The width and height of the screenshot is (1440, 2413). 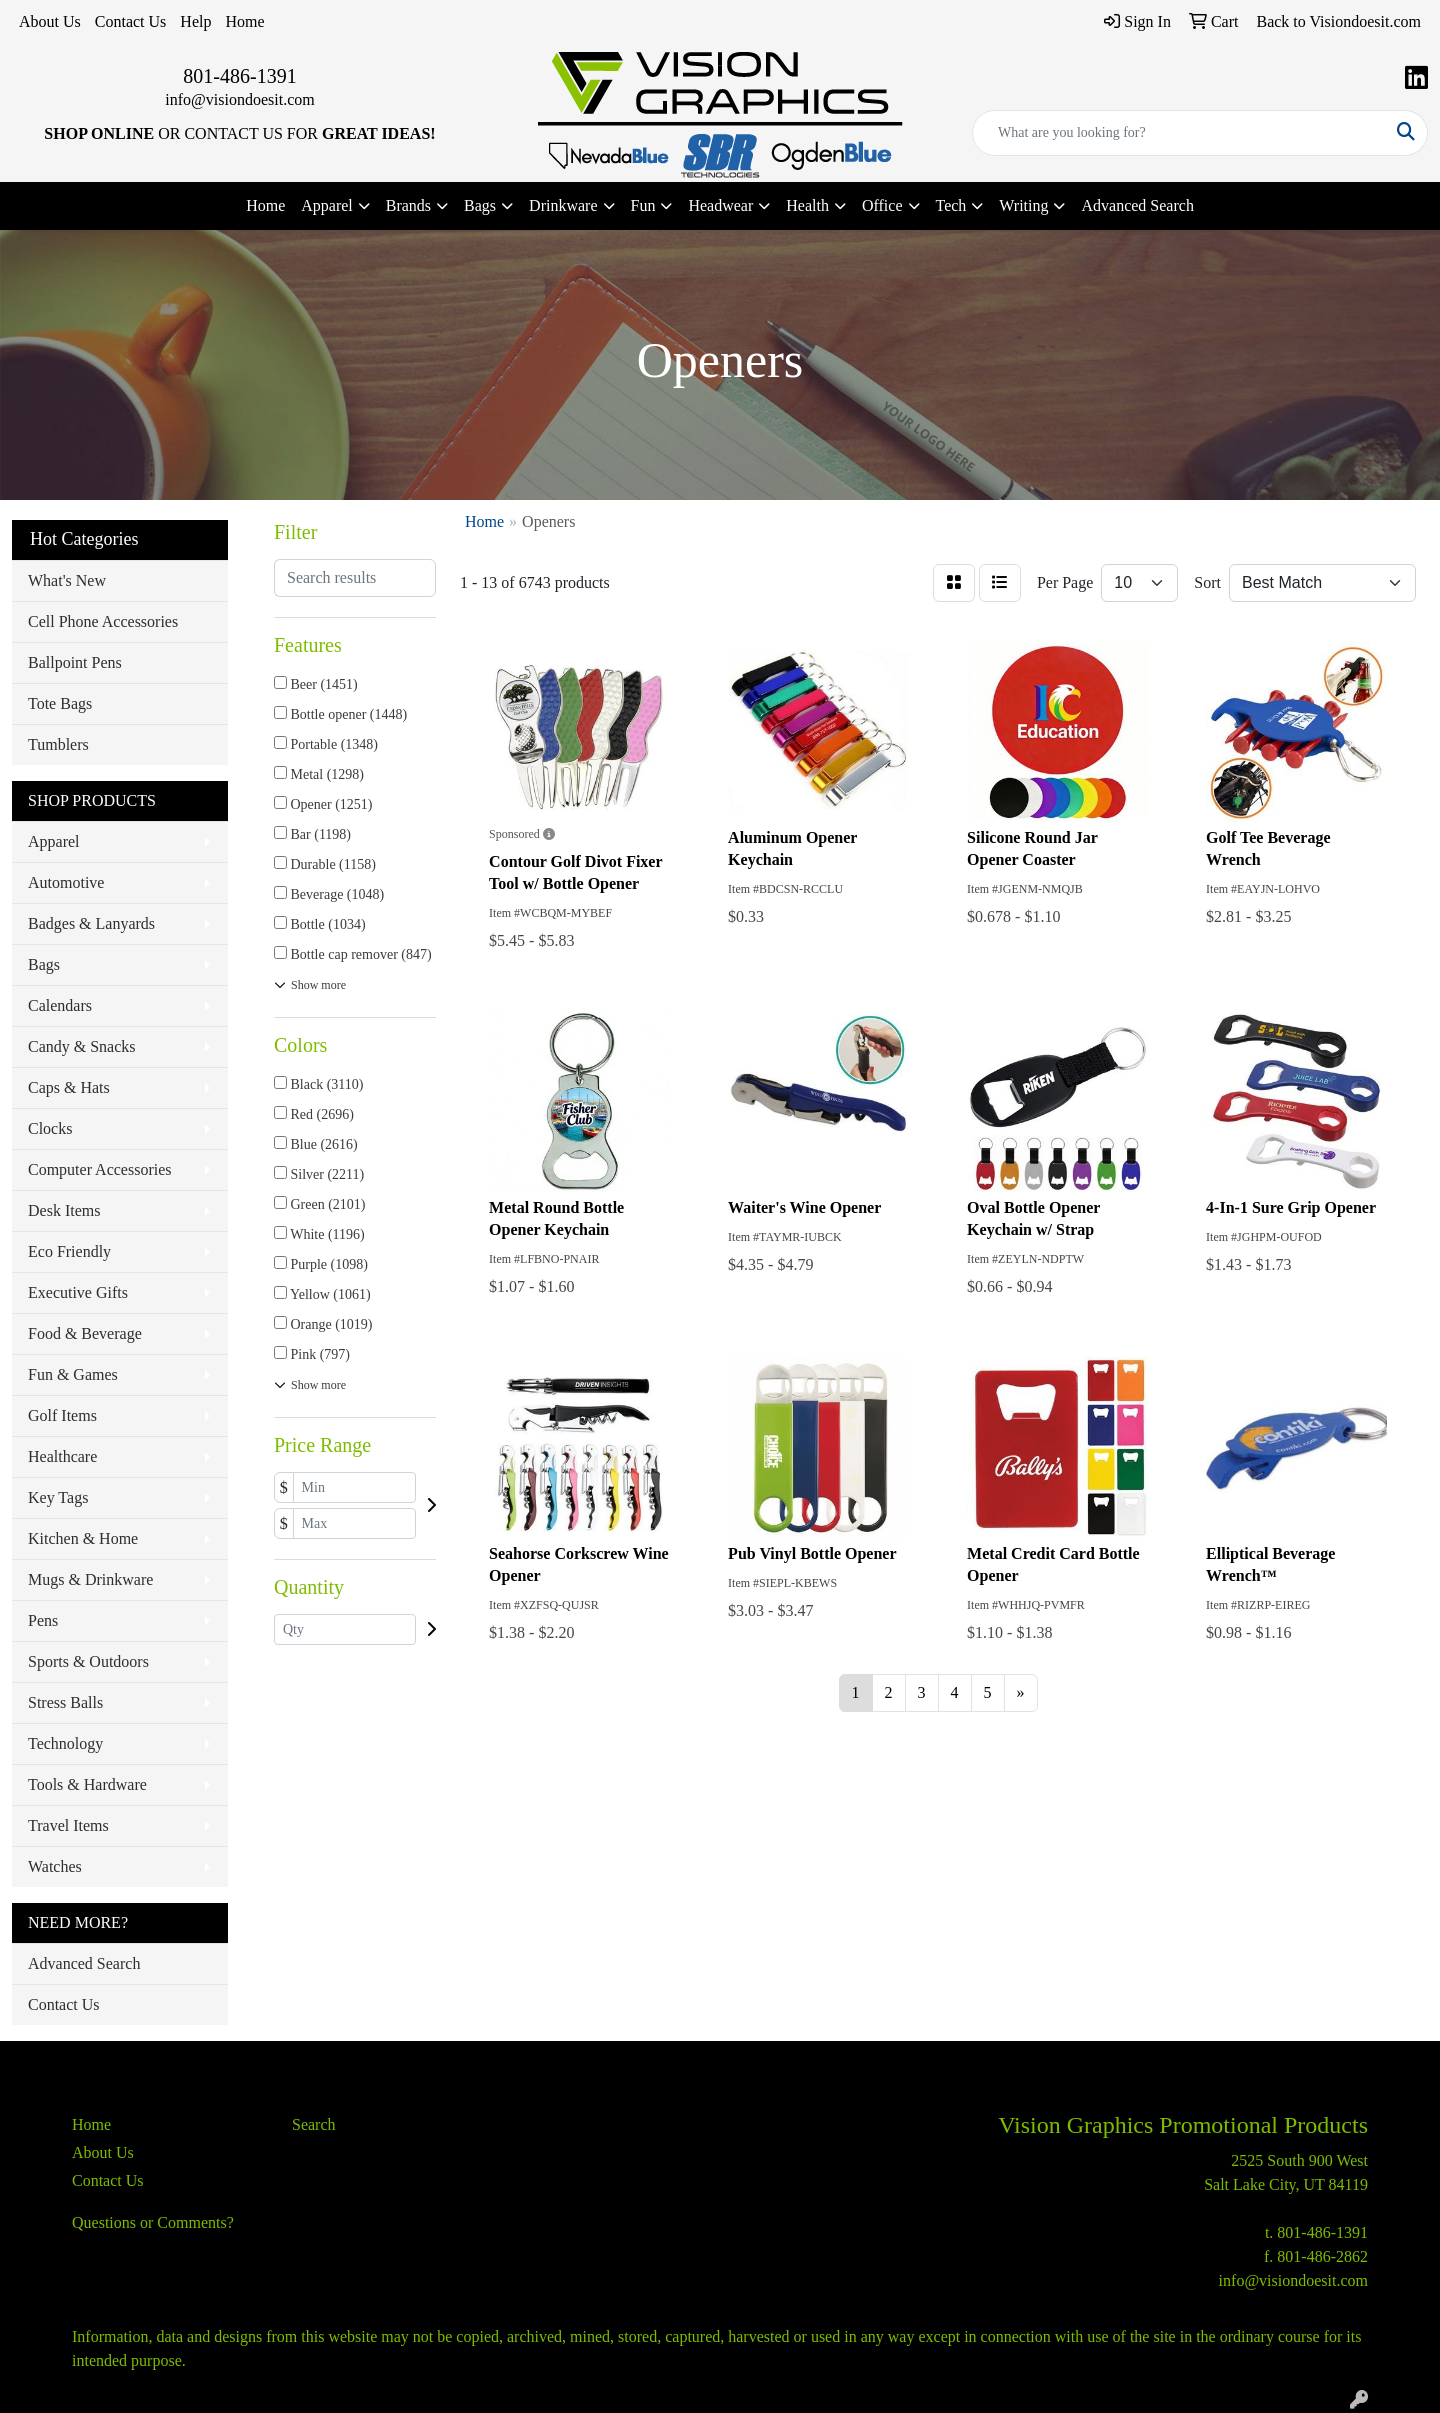 I want to click on Calendars, so click(x=60, y=1005).